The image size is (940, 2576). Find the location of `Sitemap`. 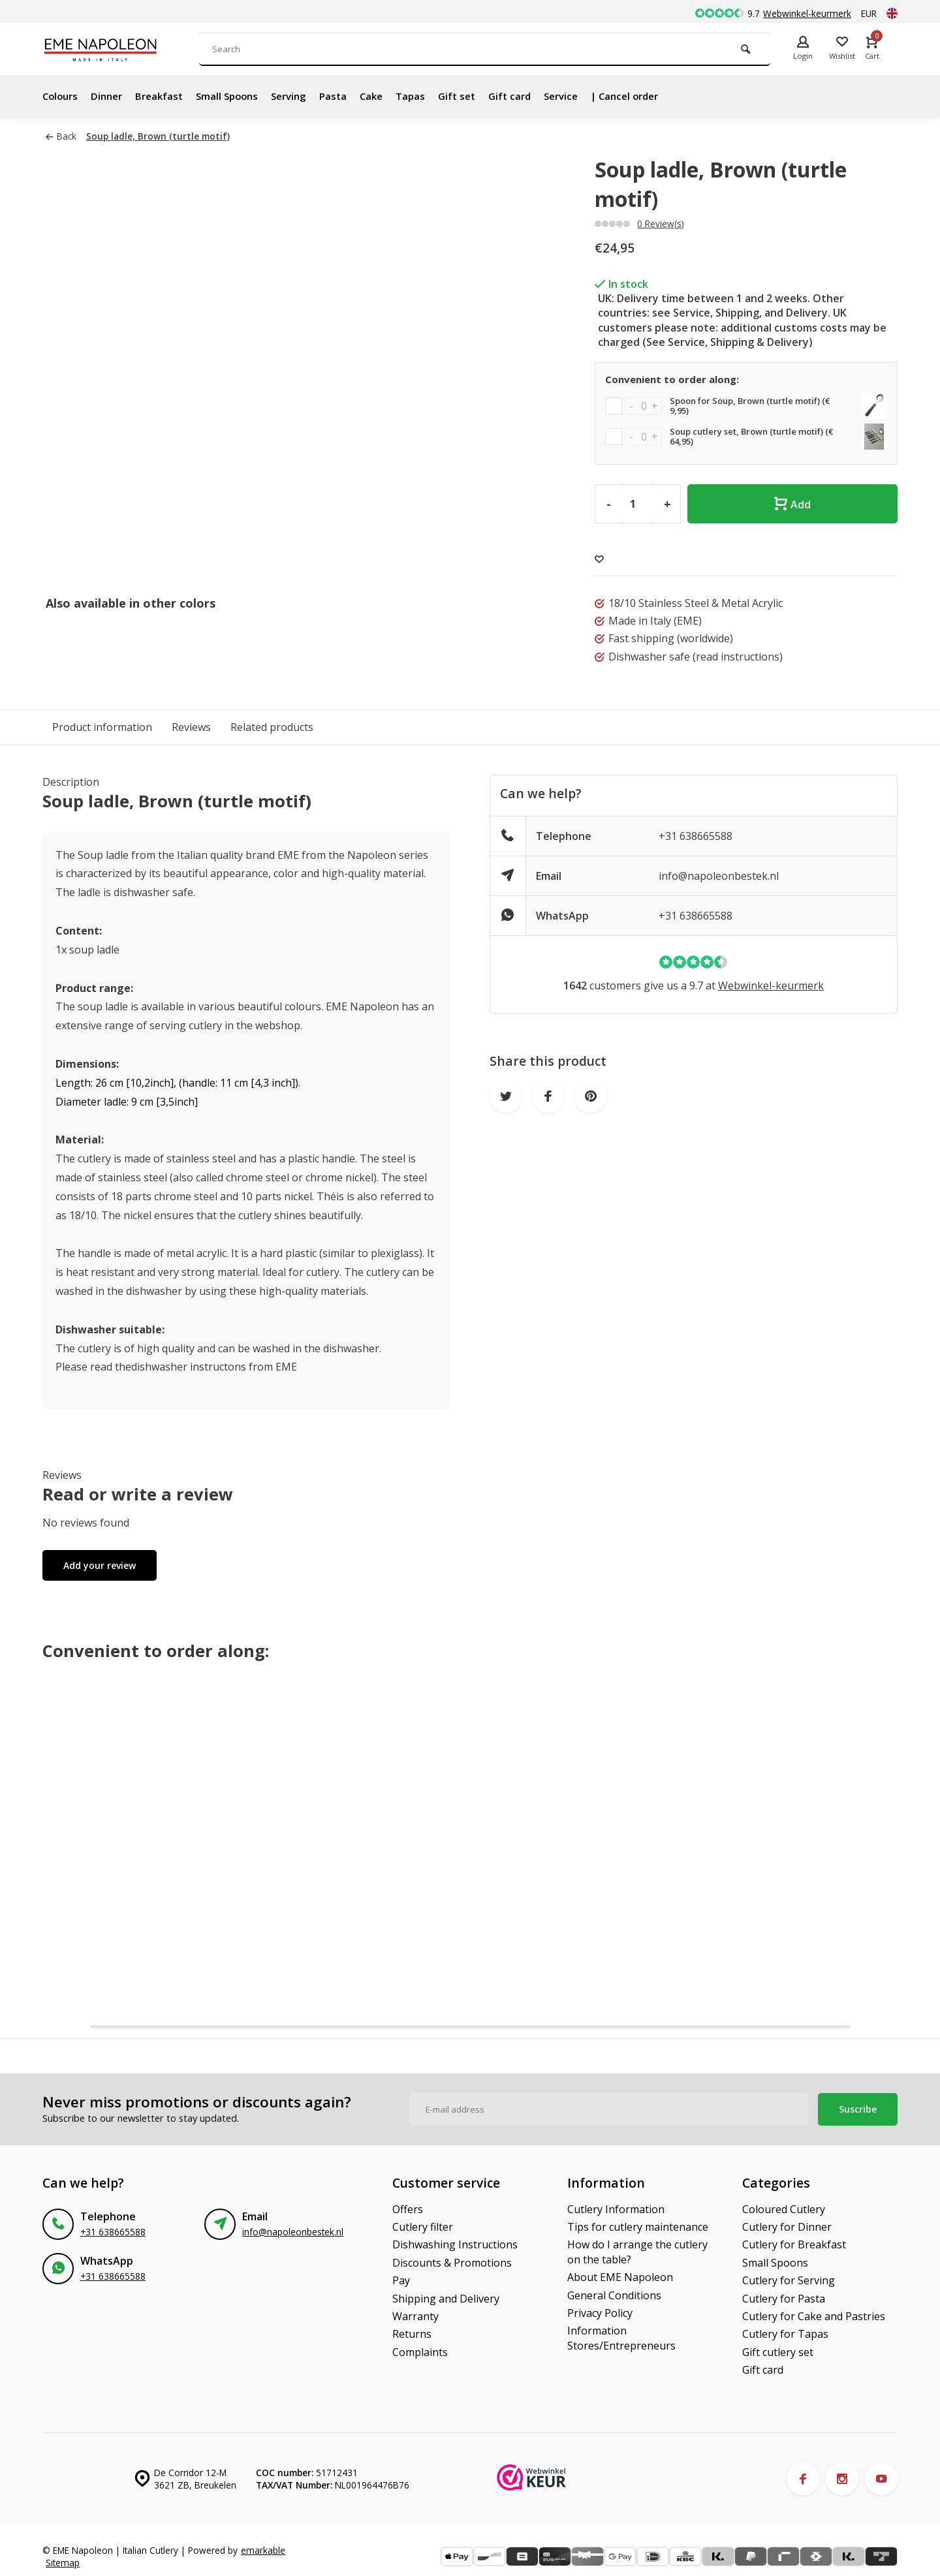

Sitemap is located at coordinates (63, 2562).